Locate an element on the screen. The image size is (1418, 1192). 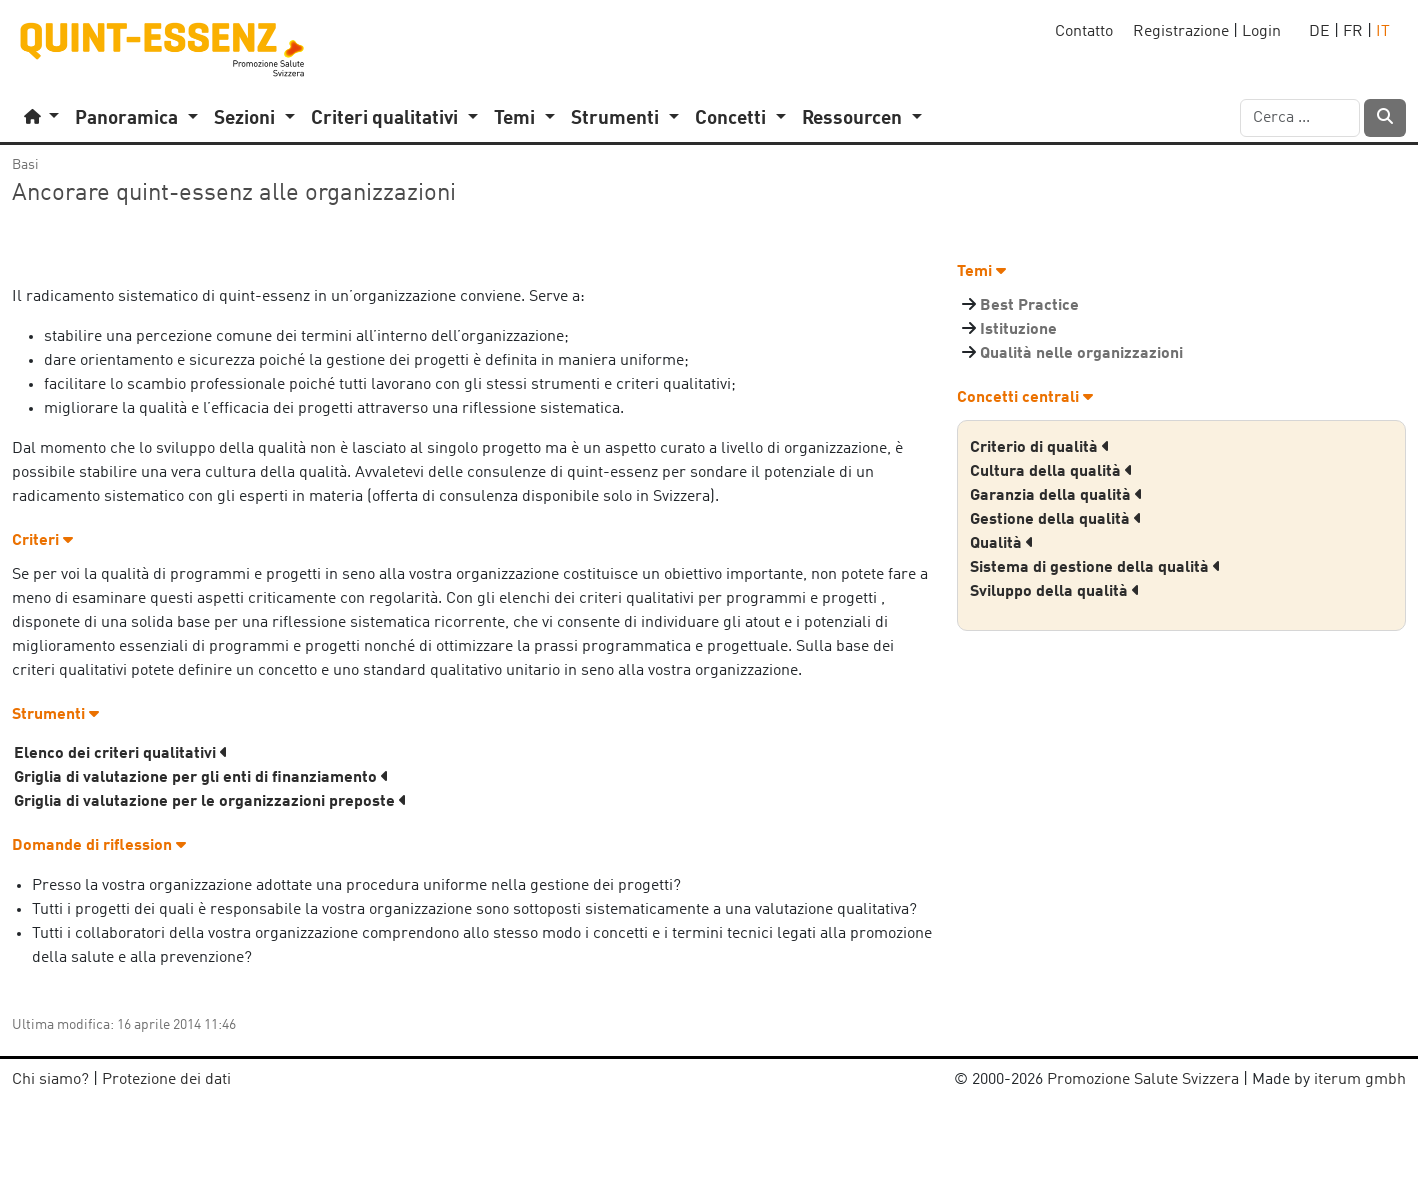
Best Practice is located at coordinates (1029, 306).